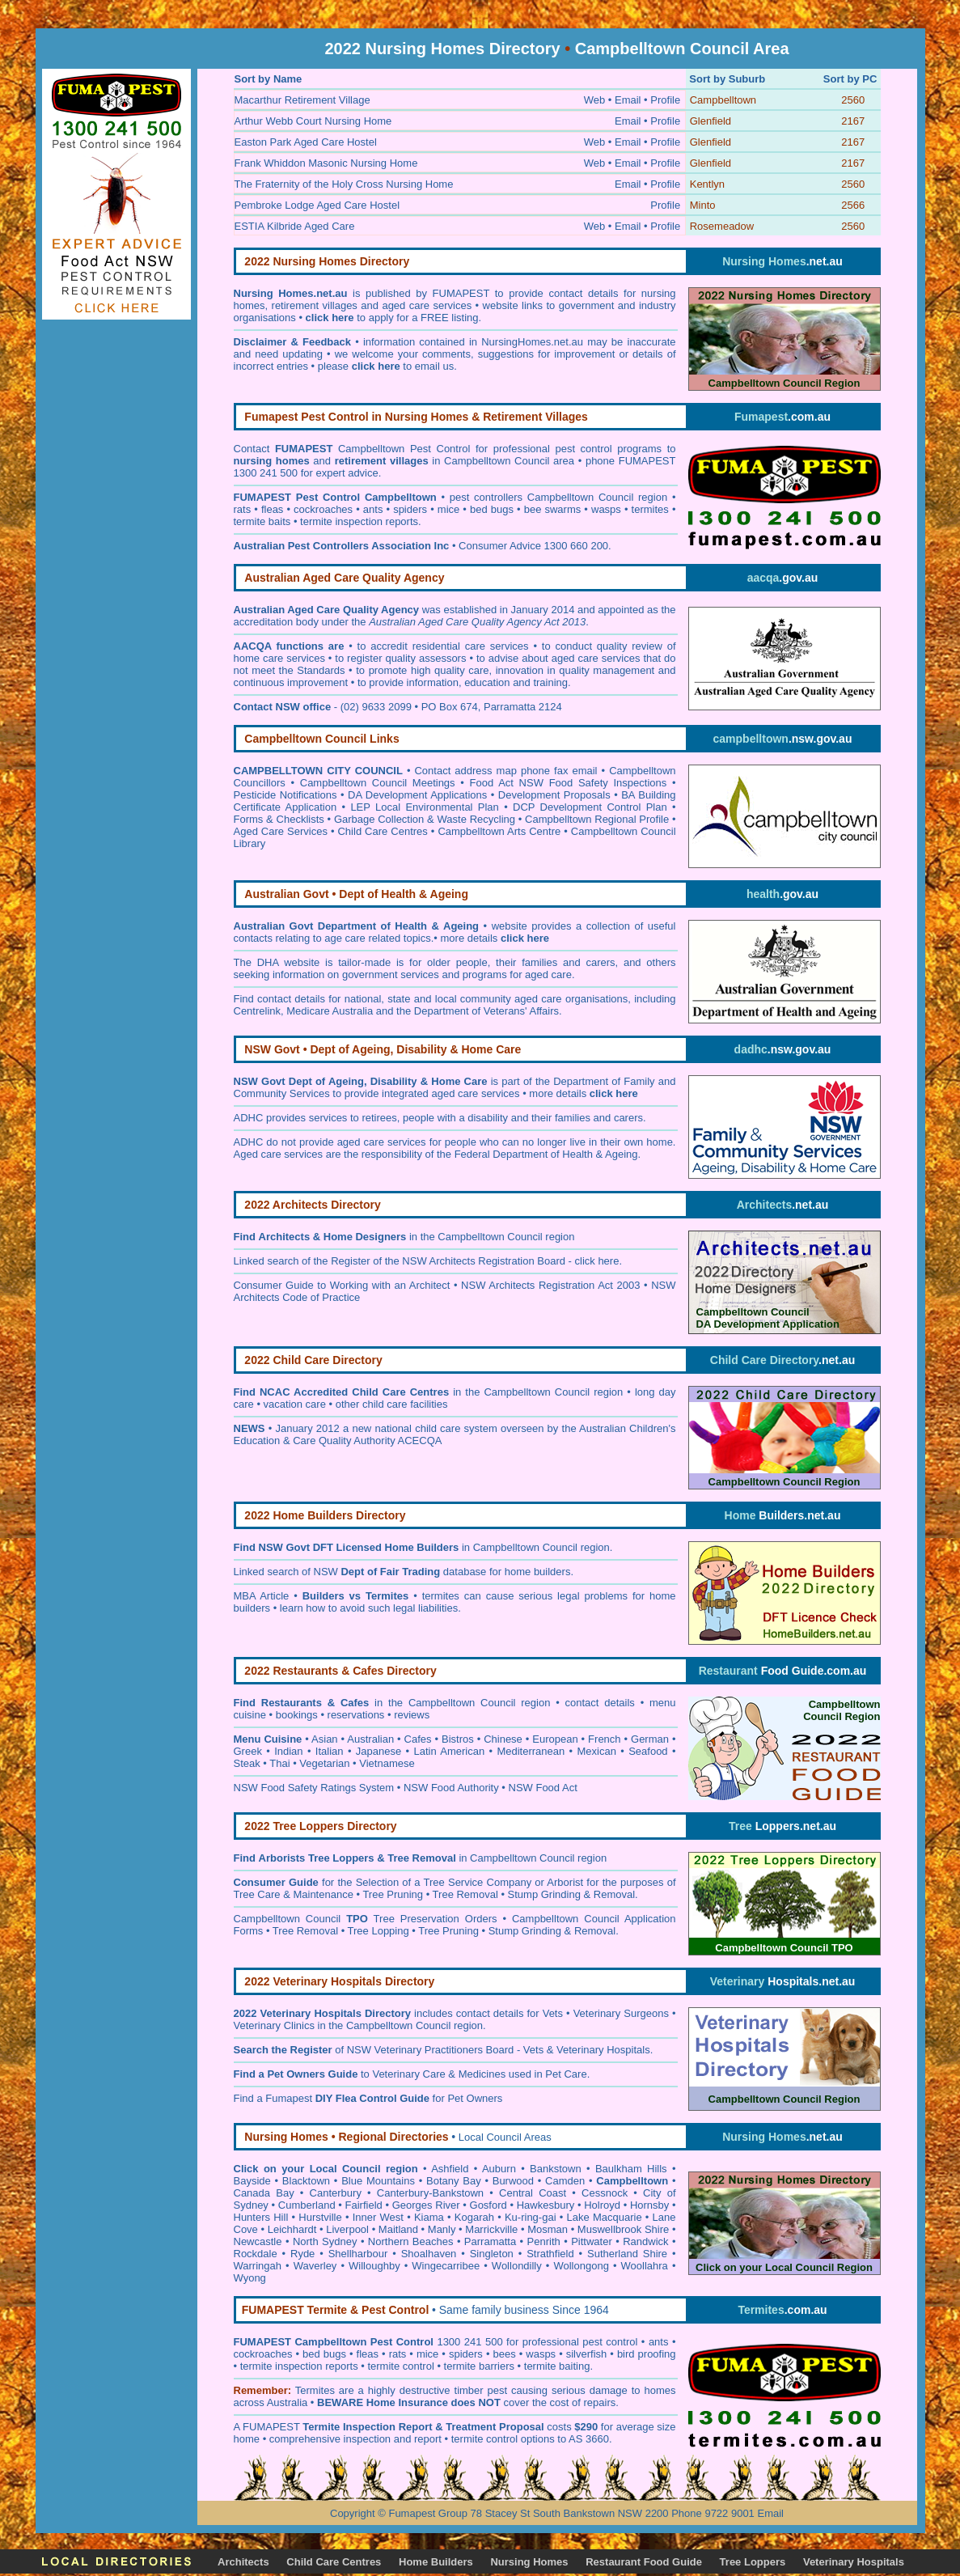 The image size is (960, 2576). Describe the element at coordinates (258, 2241) in the screenshot. I see `Newcastle` at that location.